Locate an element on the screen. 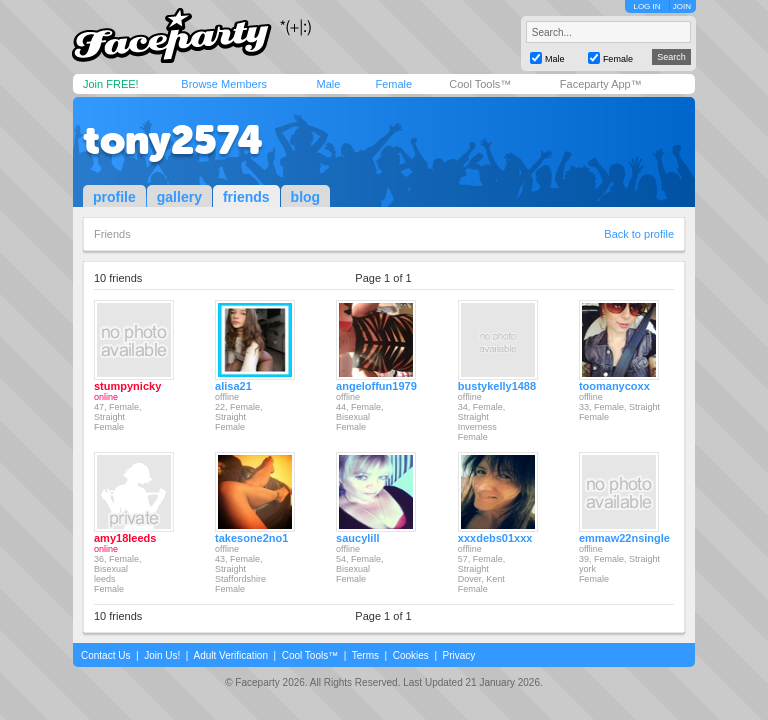  emmaw22nsingle is located at coordinates (624, 538).